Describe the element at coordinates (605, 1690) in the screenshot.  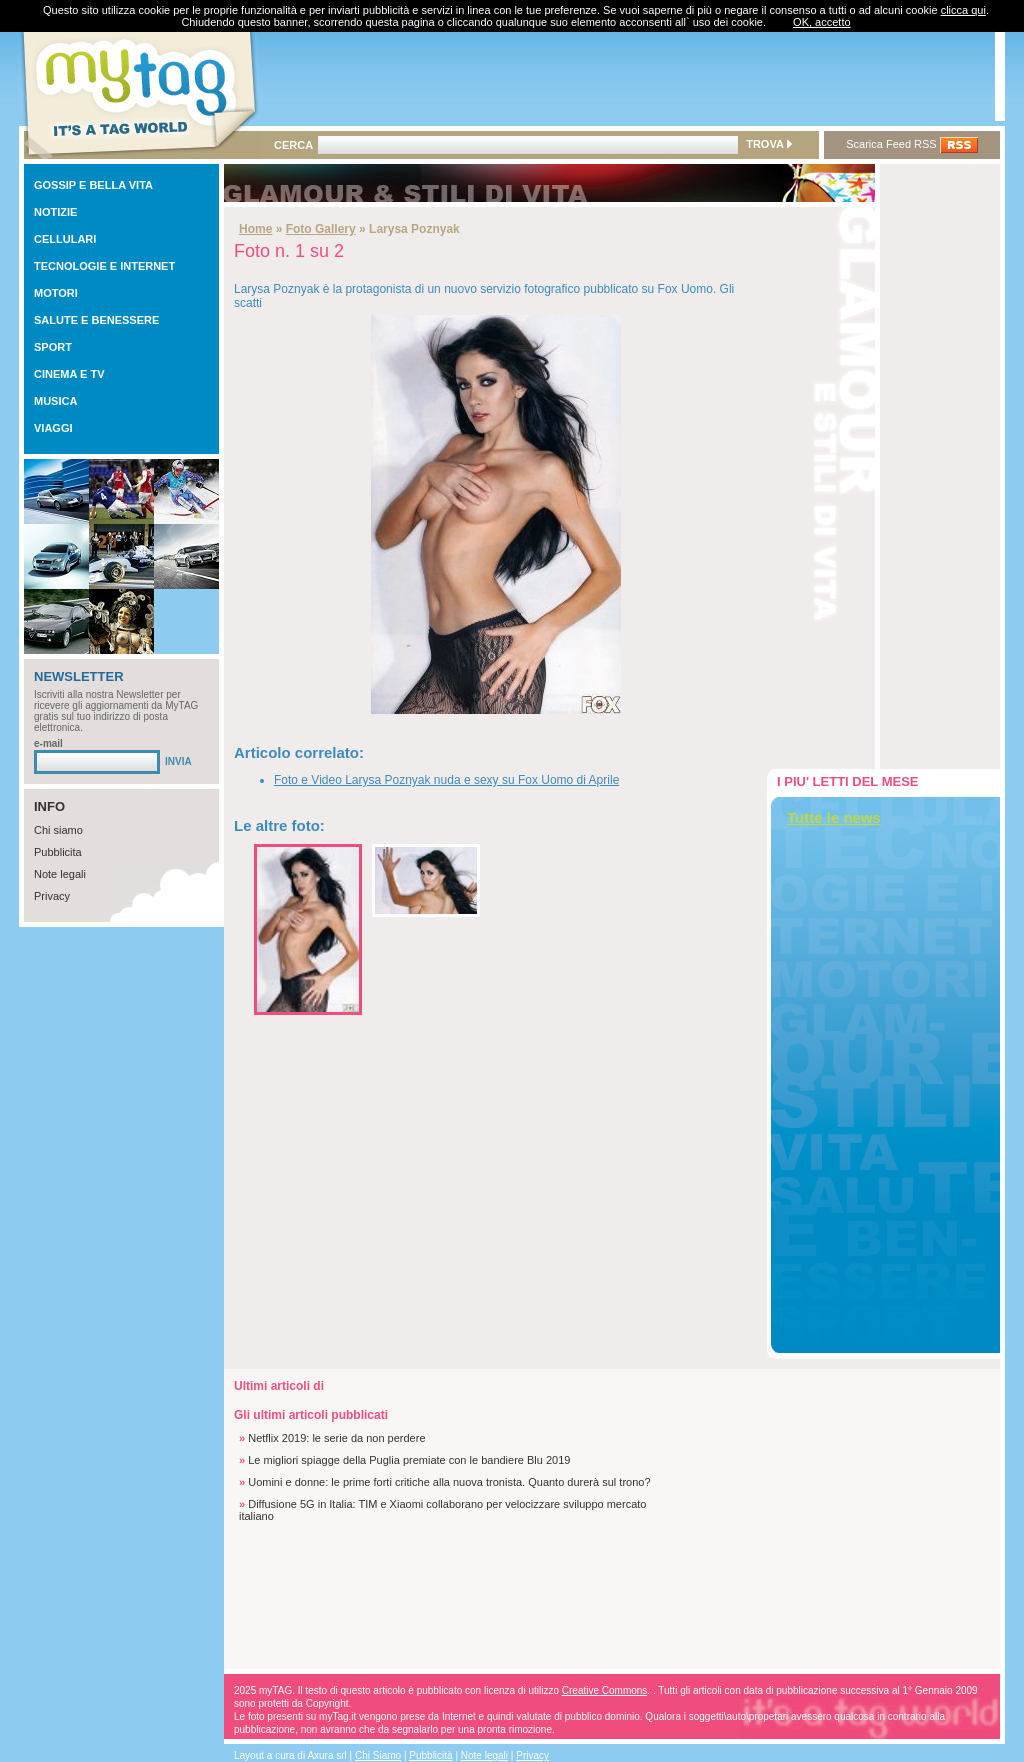
I see `Creative Commons` at that location.